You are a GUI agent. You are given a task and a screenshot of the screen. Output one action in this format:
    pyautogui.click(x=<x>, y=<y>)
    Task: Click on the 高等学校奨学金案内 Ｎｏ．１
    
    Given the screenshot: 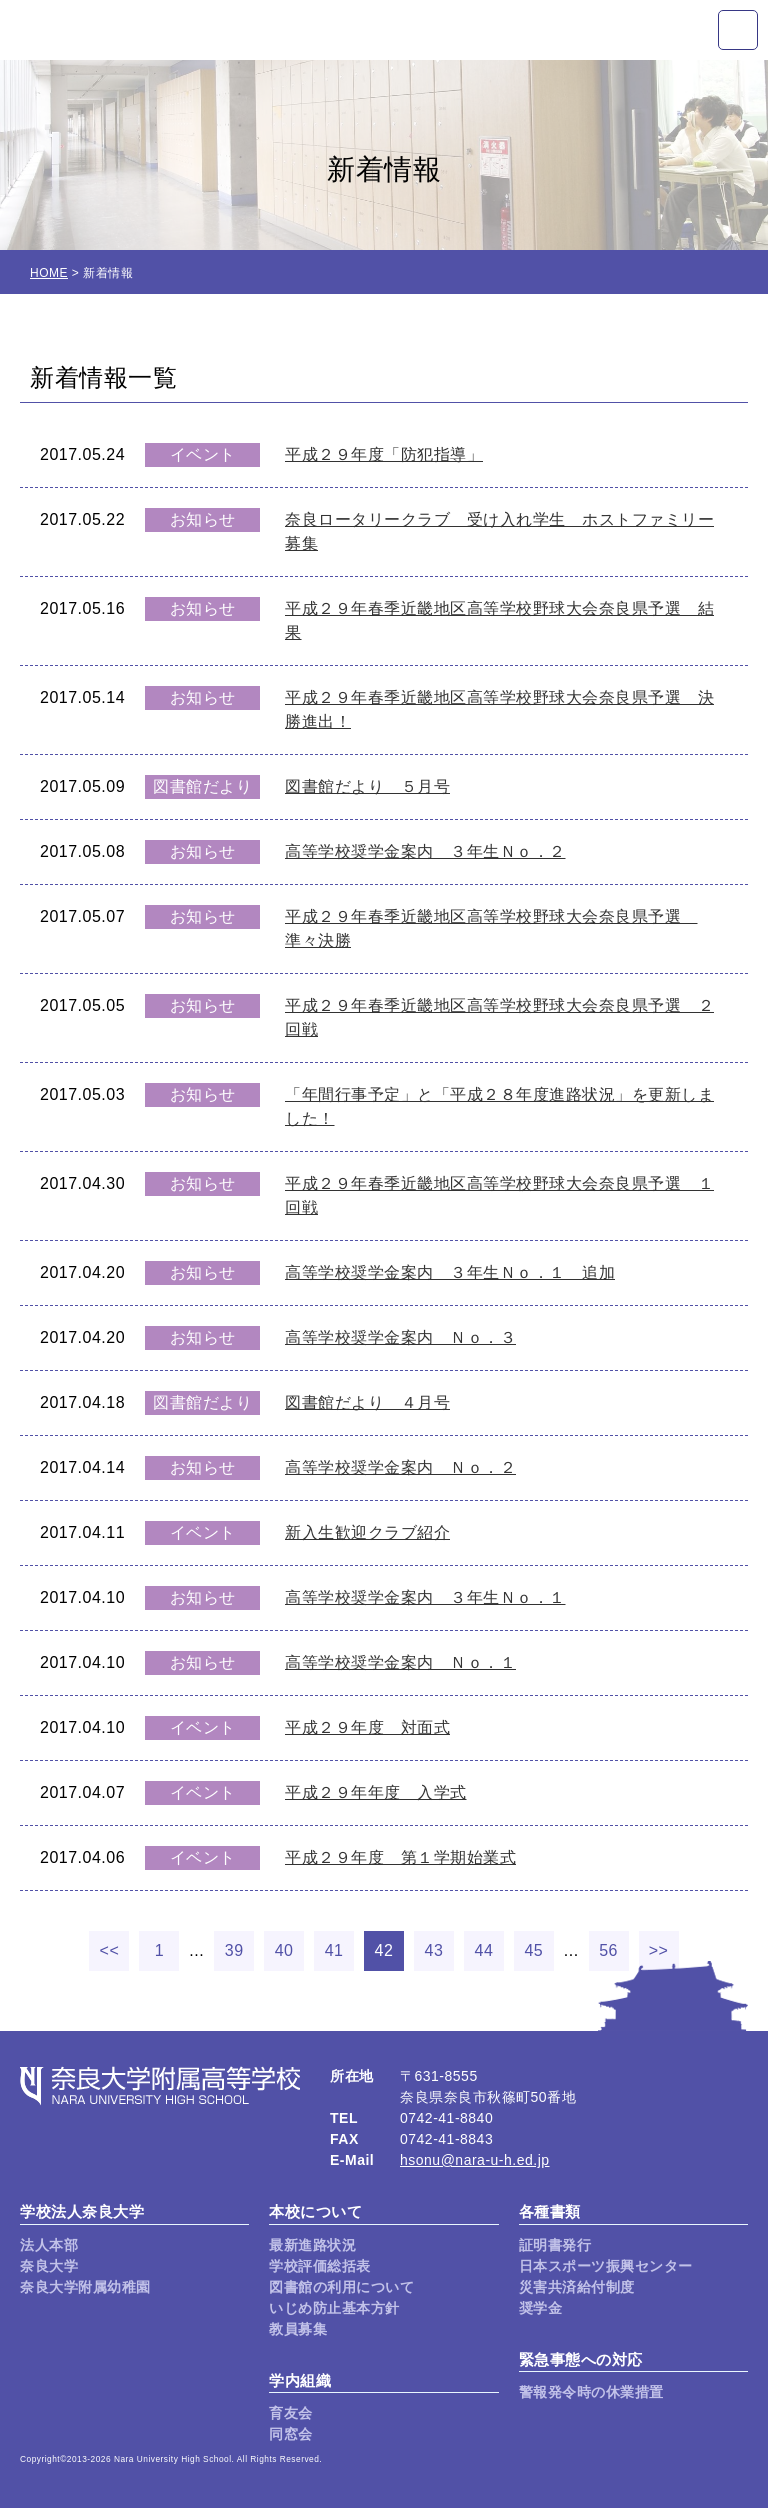 What is the action you would take?
    pyautogui.click(x=400, y=1662)
    